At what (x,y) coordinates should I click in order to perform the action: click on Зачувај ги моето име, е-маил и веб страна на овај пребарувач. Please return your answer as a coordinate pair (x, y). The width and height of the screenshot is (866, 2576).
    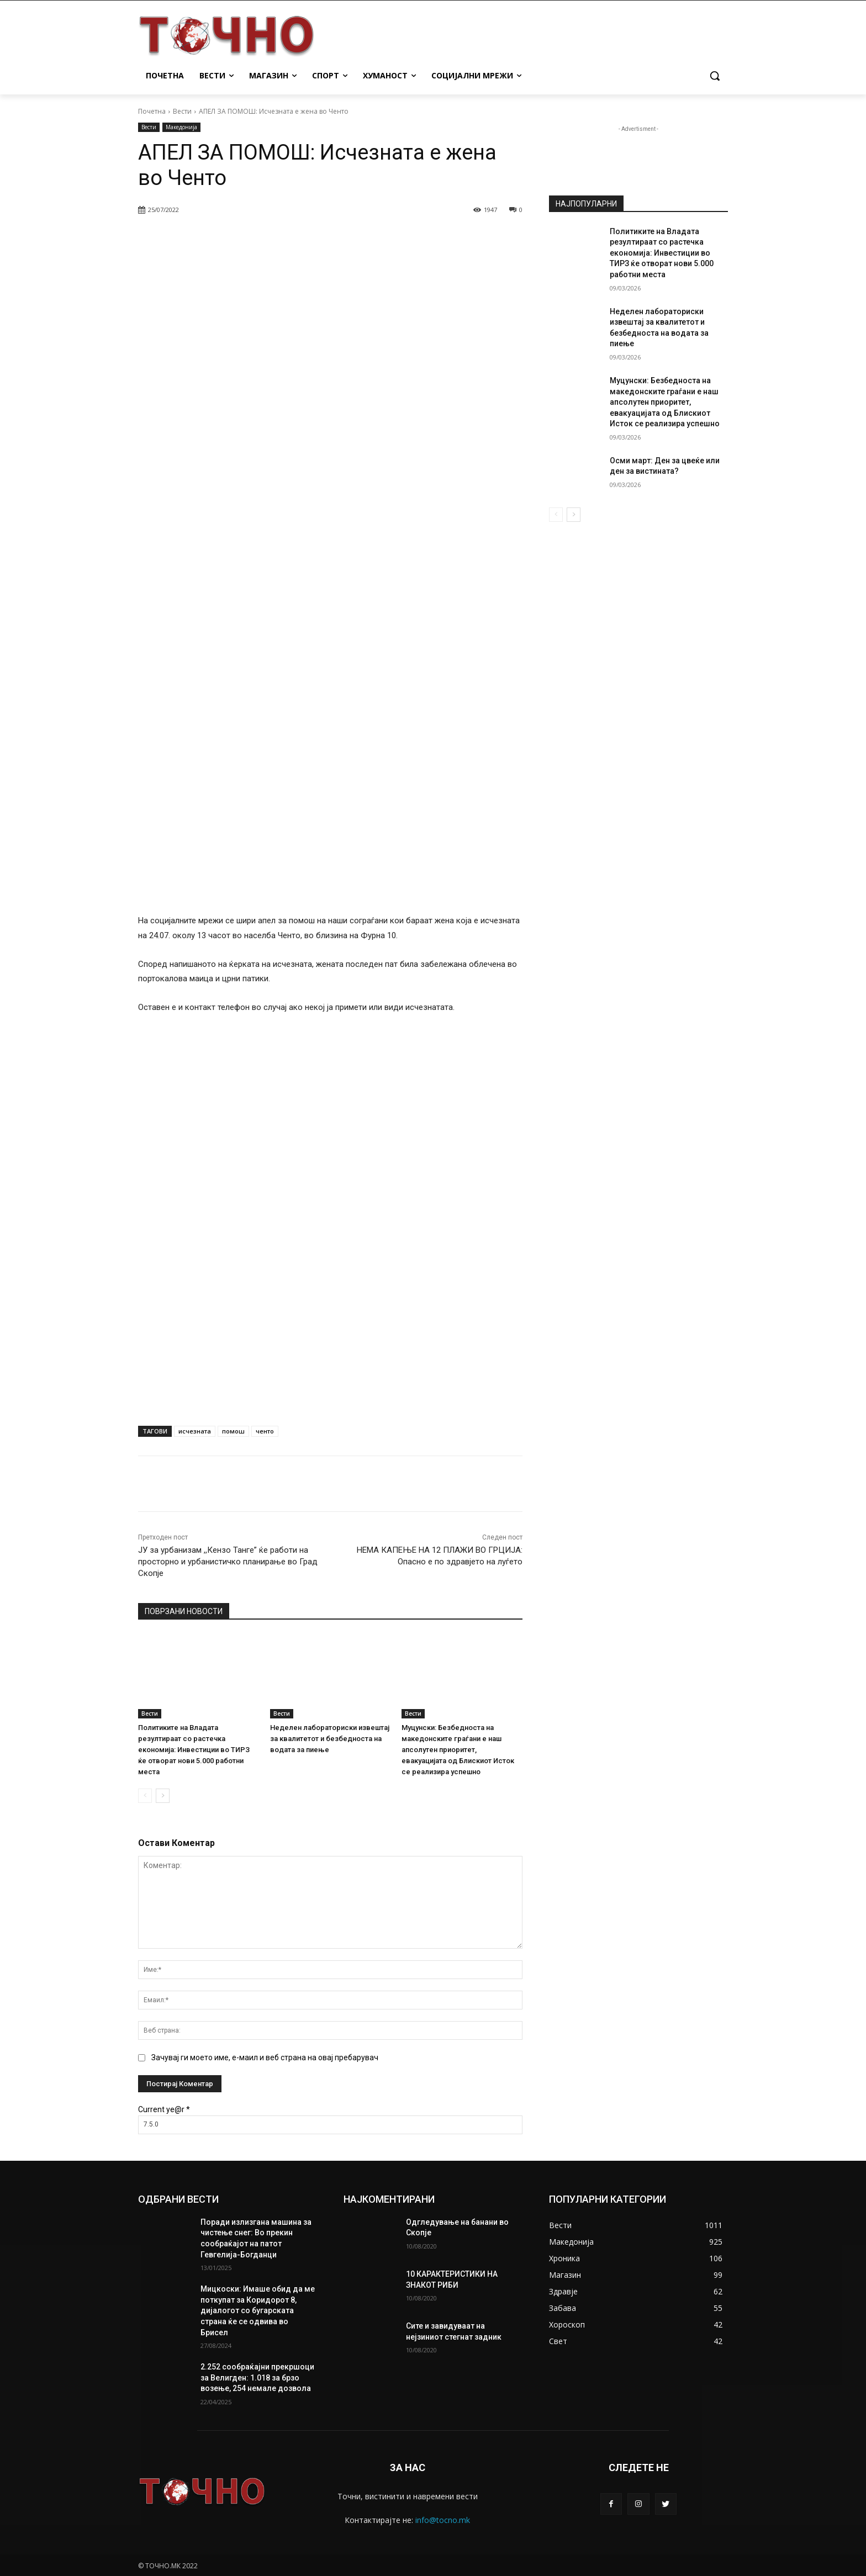
    Looking at the image, I should click on (264, 2057).